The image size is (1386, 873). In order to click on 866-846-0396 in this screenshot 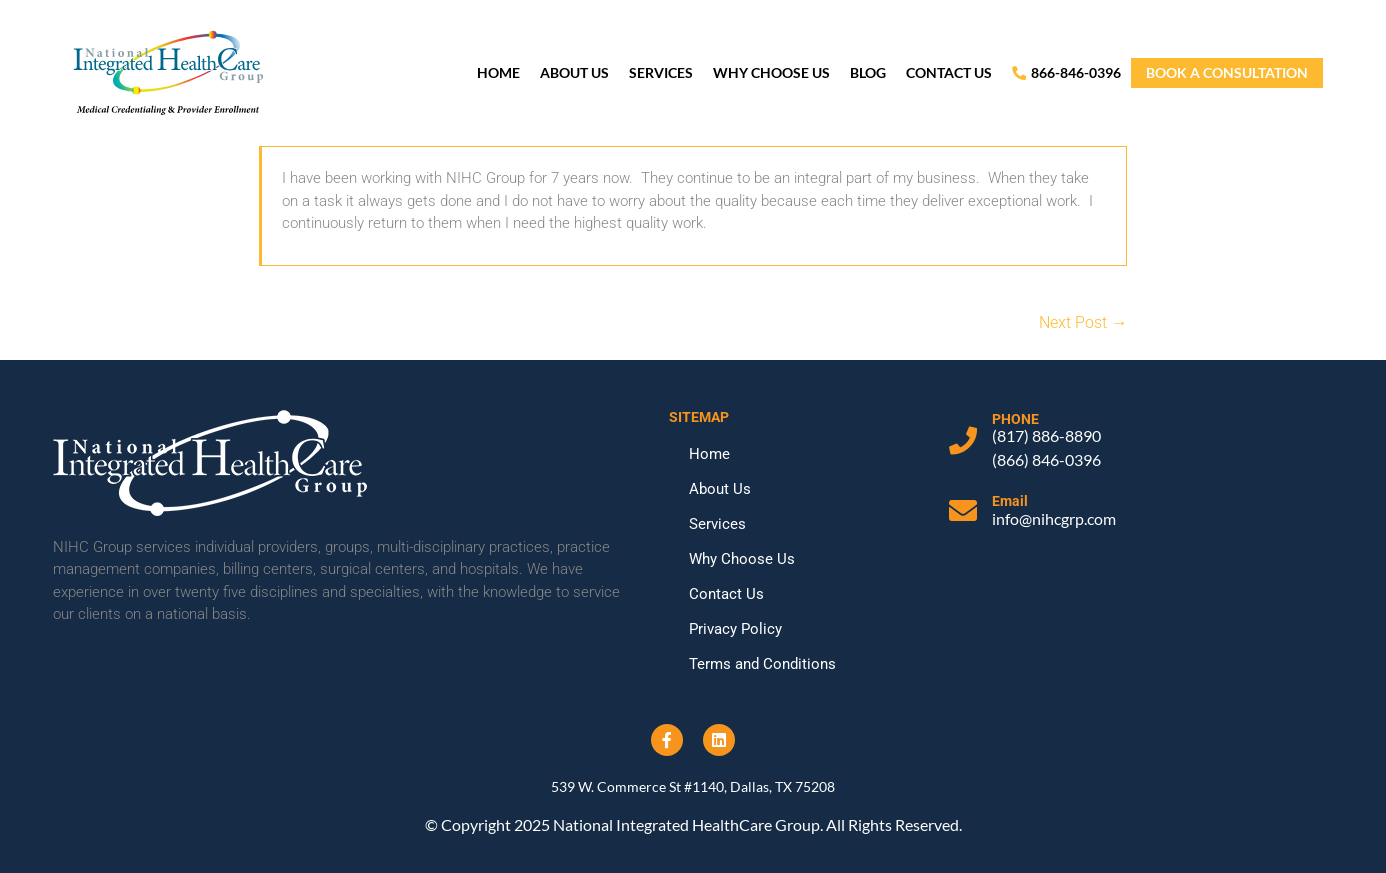, I will do `click(1066, 72)`.